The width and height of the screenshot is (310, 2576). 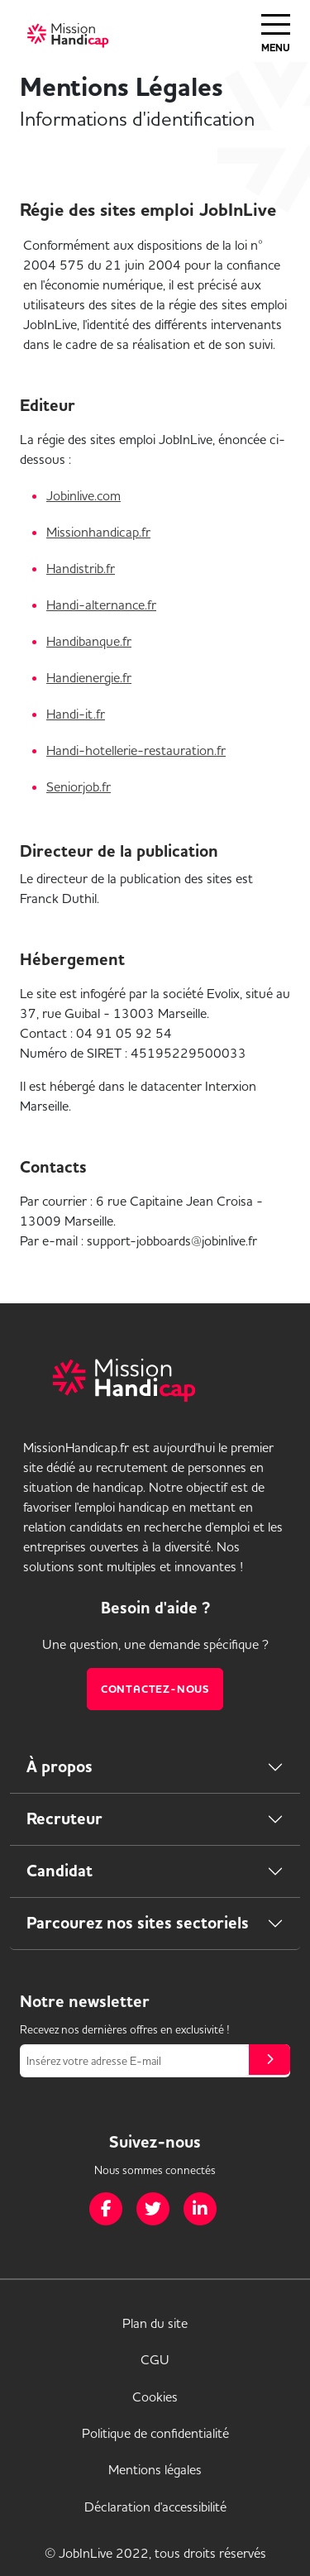 I want to click on Plan du site [link], so click(x=155, y=2323).